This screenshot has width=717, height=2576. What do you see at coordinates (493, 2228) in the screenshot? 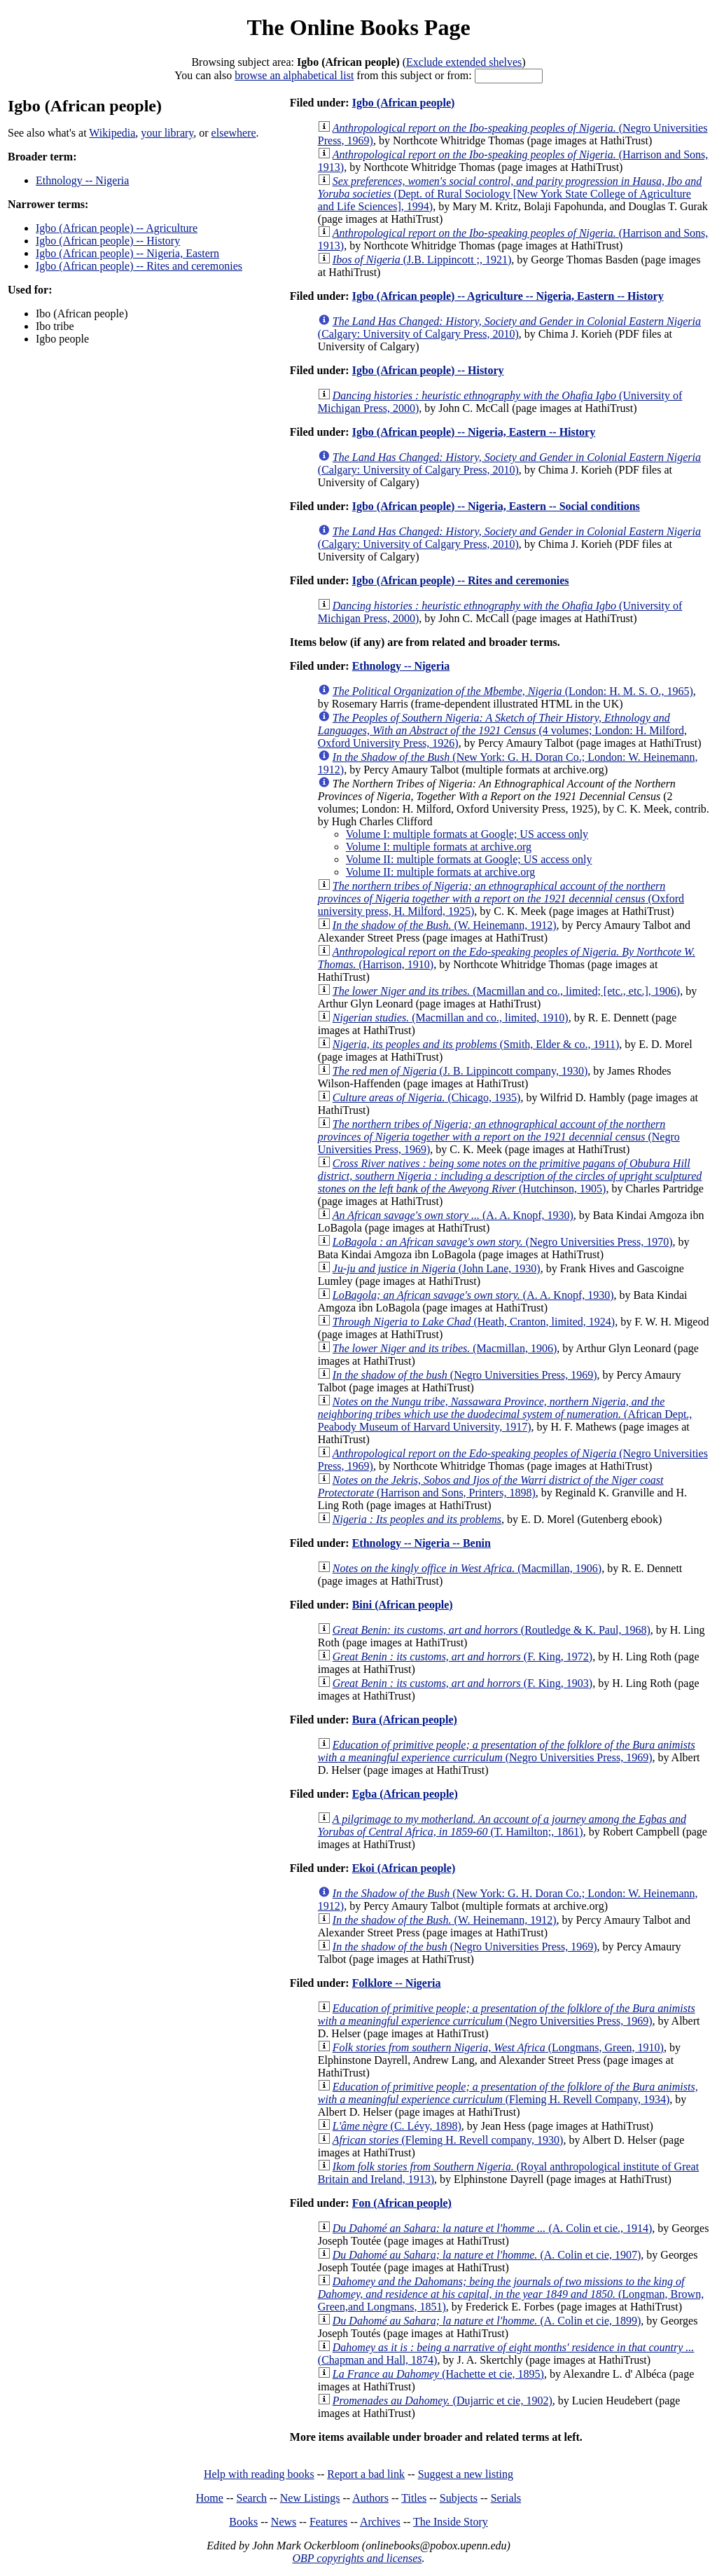
I see `(A. Colin et cie., 1914)` at bounding box center [493, 2228].